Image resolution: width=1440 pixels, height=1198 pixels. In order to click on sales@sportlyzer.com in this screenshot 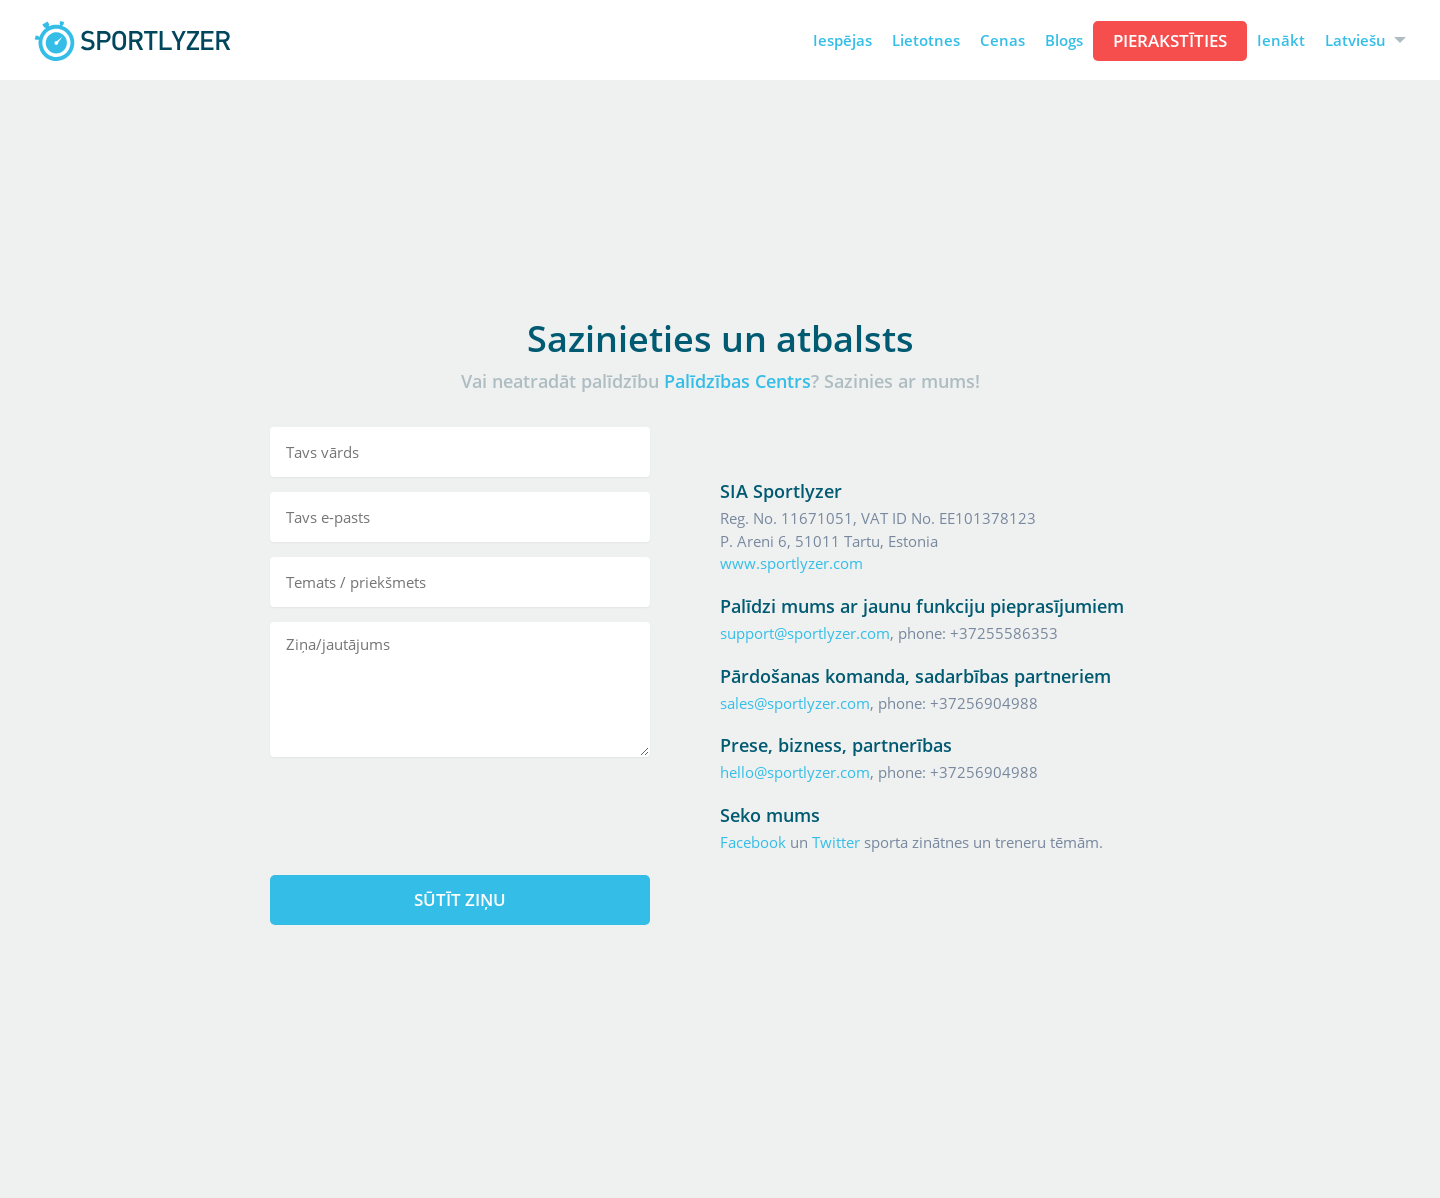, I will do `click(795, 703)`.